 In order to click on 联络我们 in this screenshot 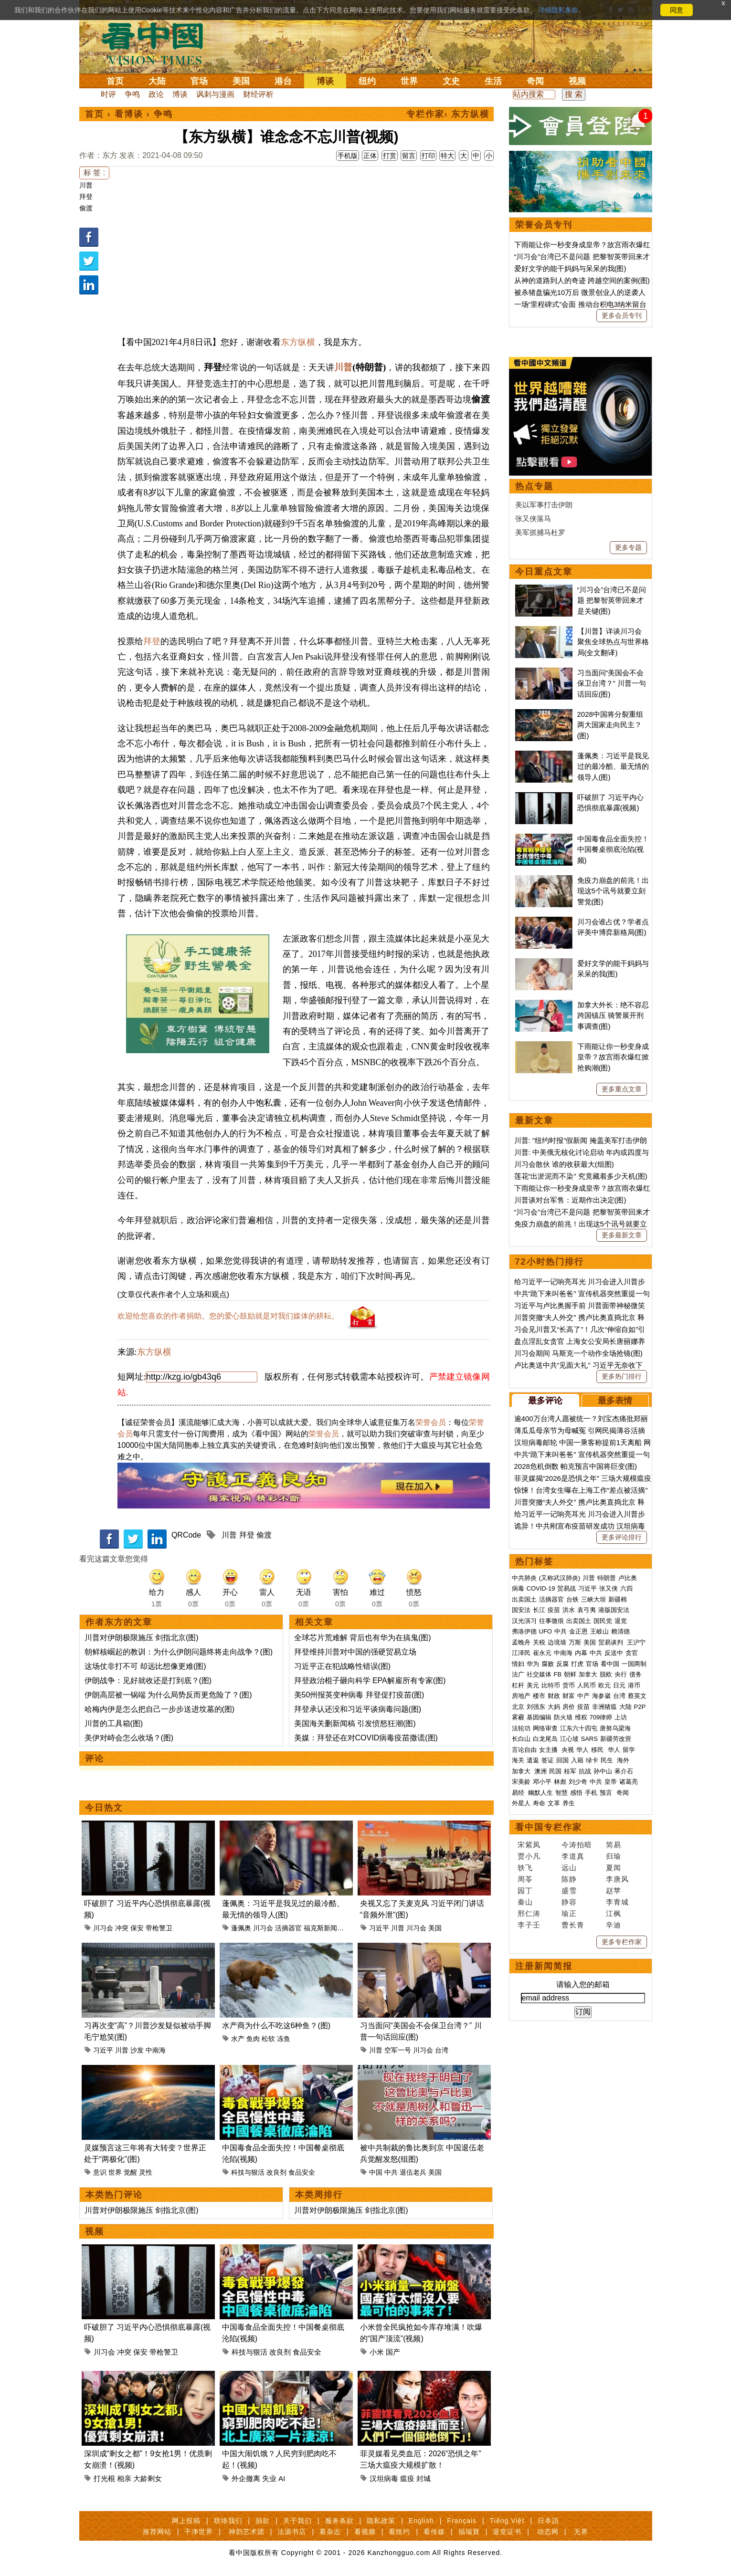, I will do `click(228, 2520)`.